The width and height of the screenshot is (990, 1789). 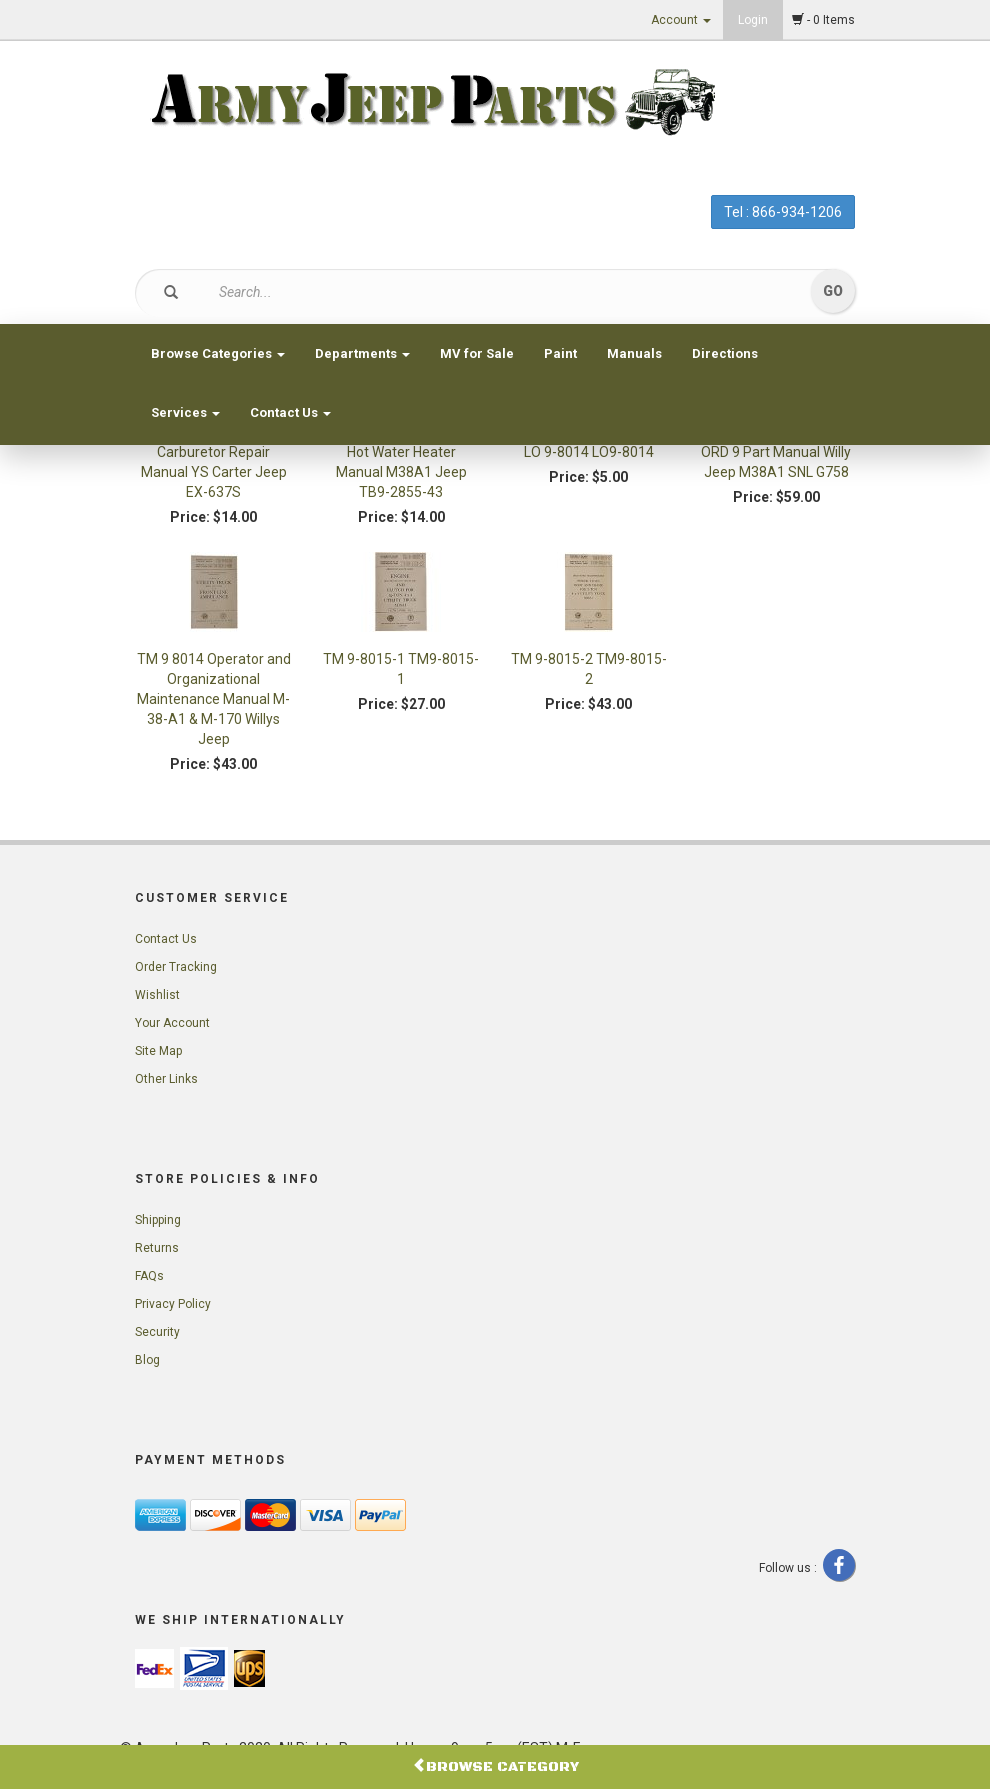 I want to click on Your Account, so click(x=172, y=1023).